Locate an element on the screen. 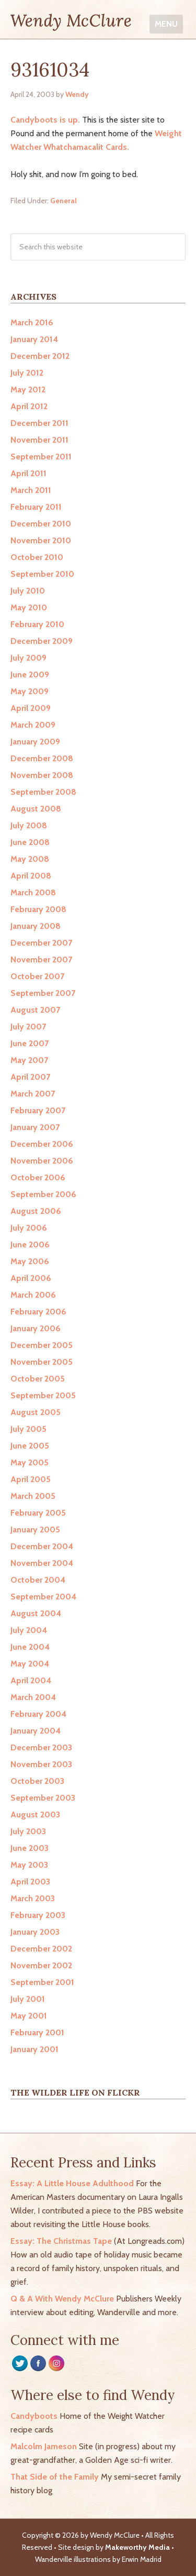 The width and height of the screenshot is (196, 2576). February 2001 is located at coordinates (37, 2032).